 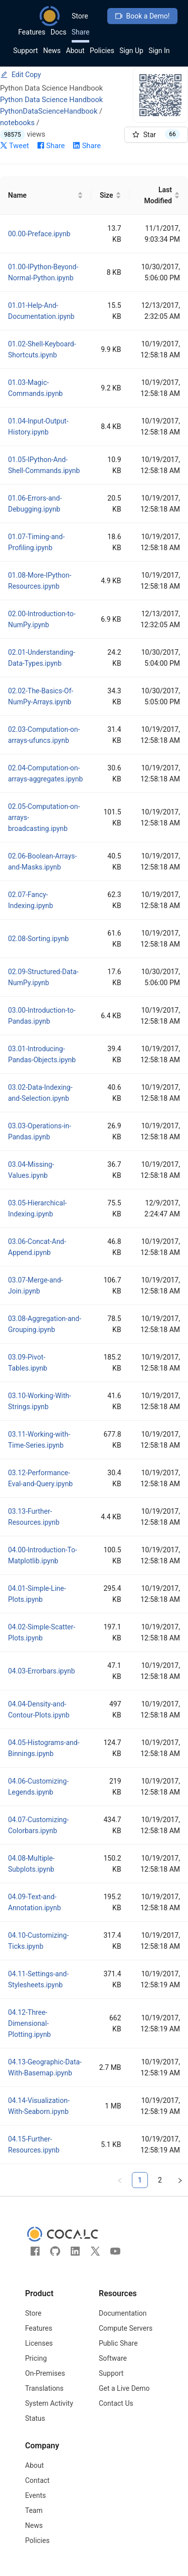 What do you see at coordinates (41, 1671) in the screenshot?
I see `04.03-Errorbars.ipynb` at bounding box center [41, 1671].